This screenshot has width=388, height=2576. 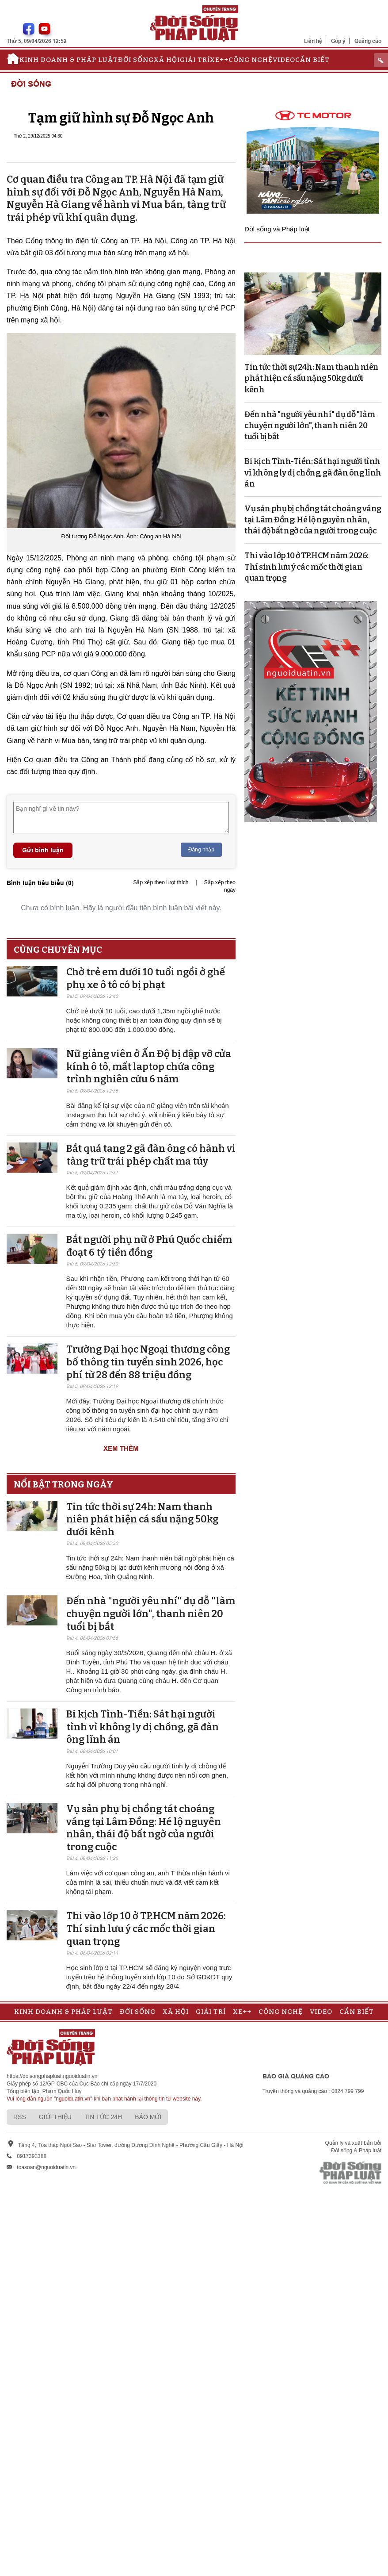 What do you see at coordinates (312, 60) in the screenshot?
I see `Cần biết` at bounding box center [312, 60].